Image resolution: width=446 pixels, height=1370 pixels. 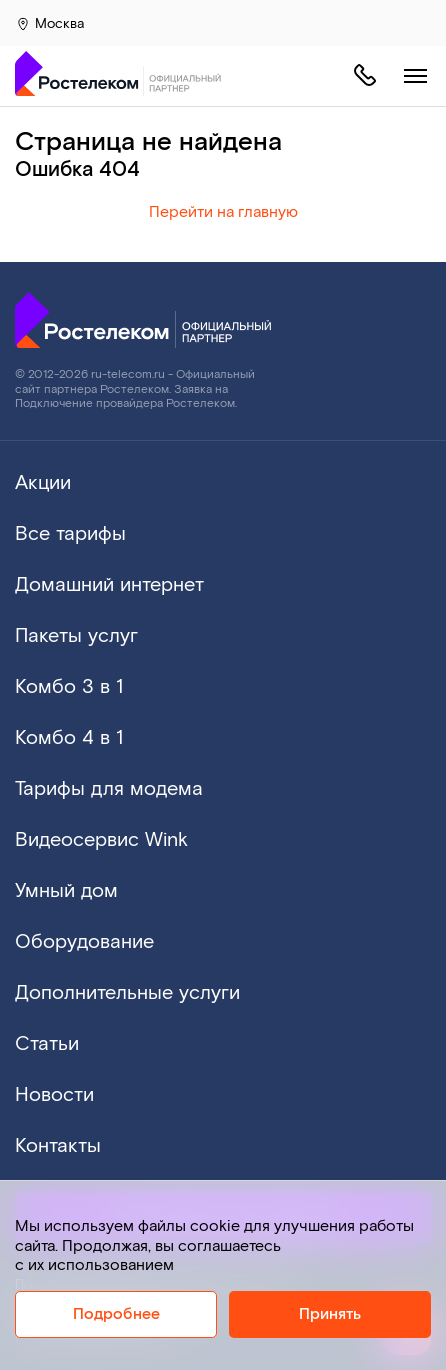 What do you see at coordinates (101, 840) in the screenshot?
I see `Видеосервис Wink` at bounding box center [101, 840].